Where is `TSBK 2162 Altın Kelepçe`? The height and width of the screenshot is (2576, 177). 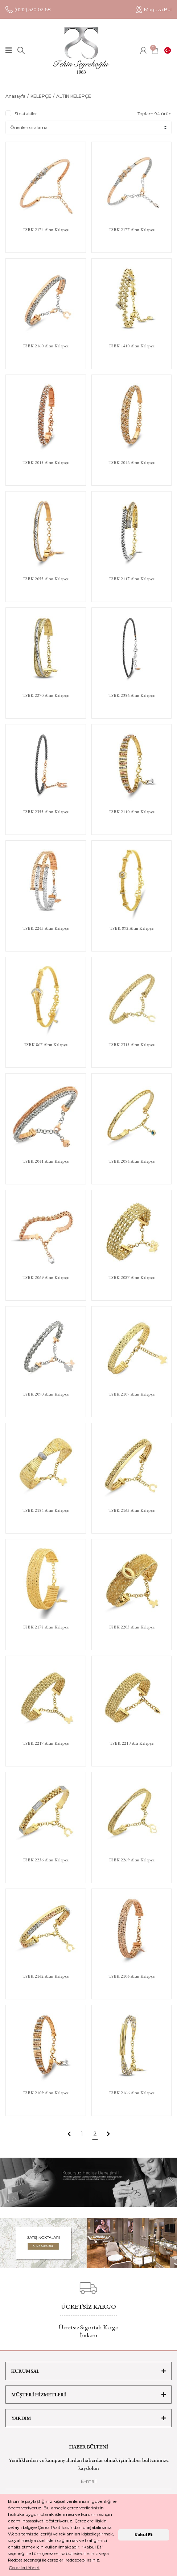 TSBK 2162 Altın Kelepçe is located at coordinates (45, 1976).